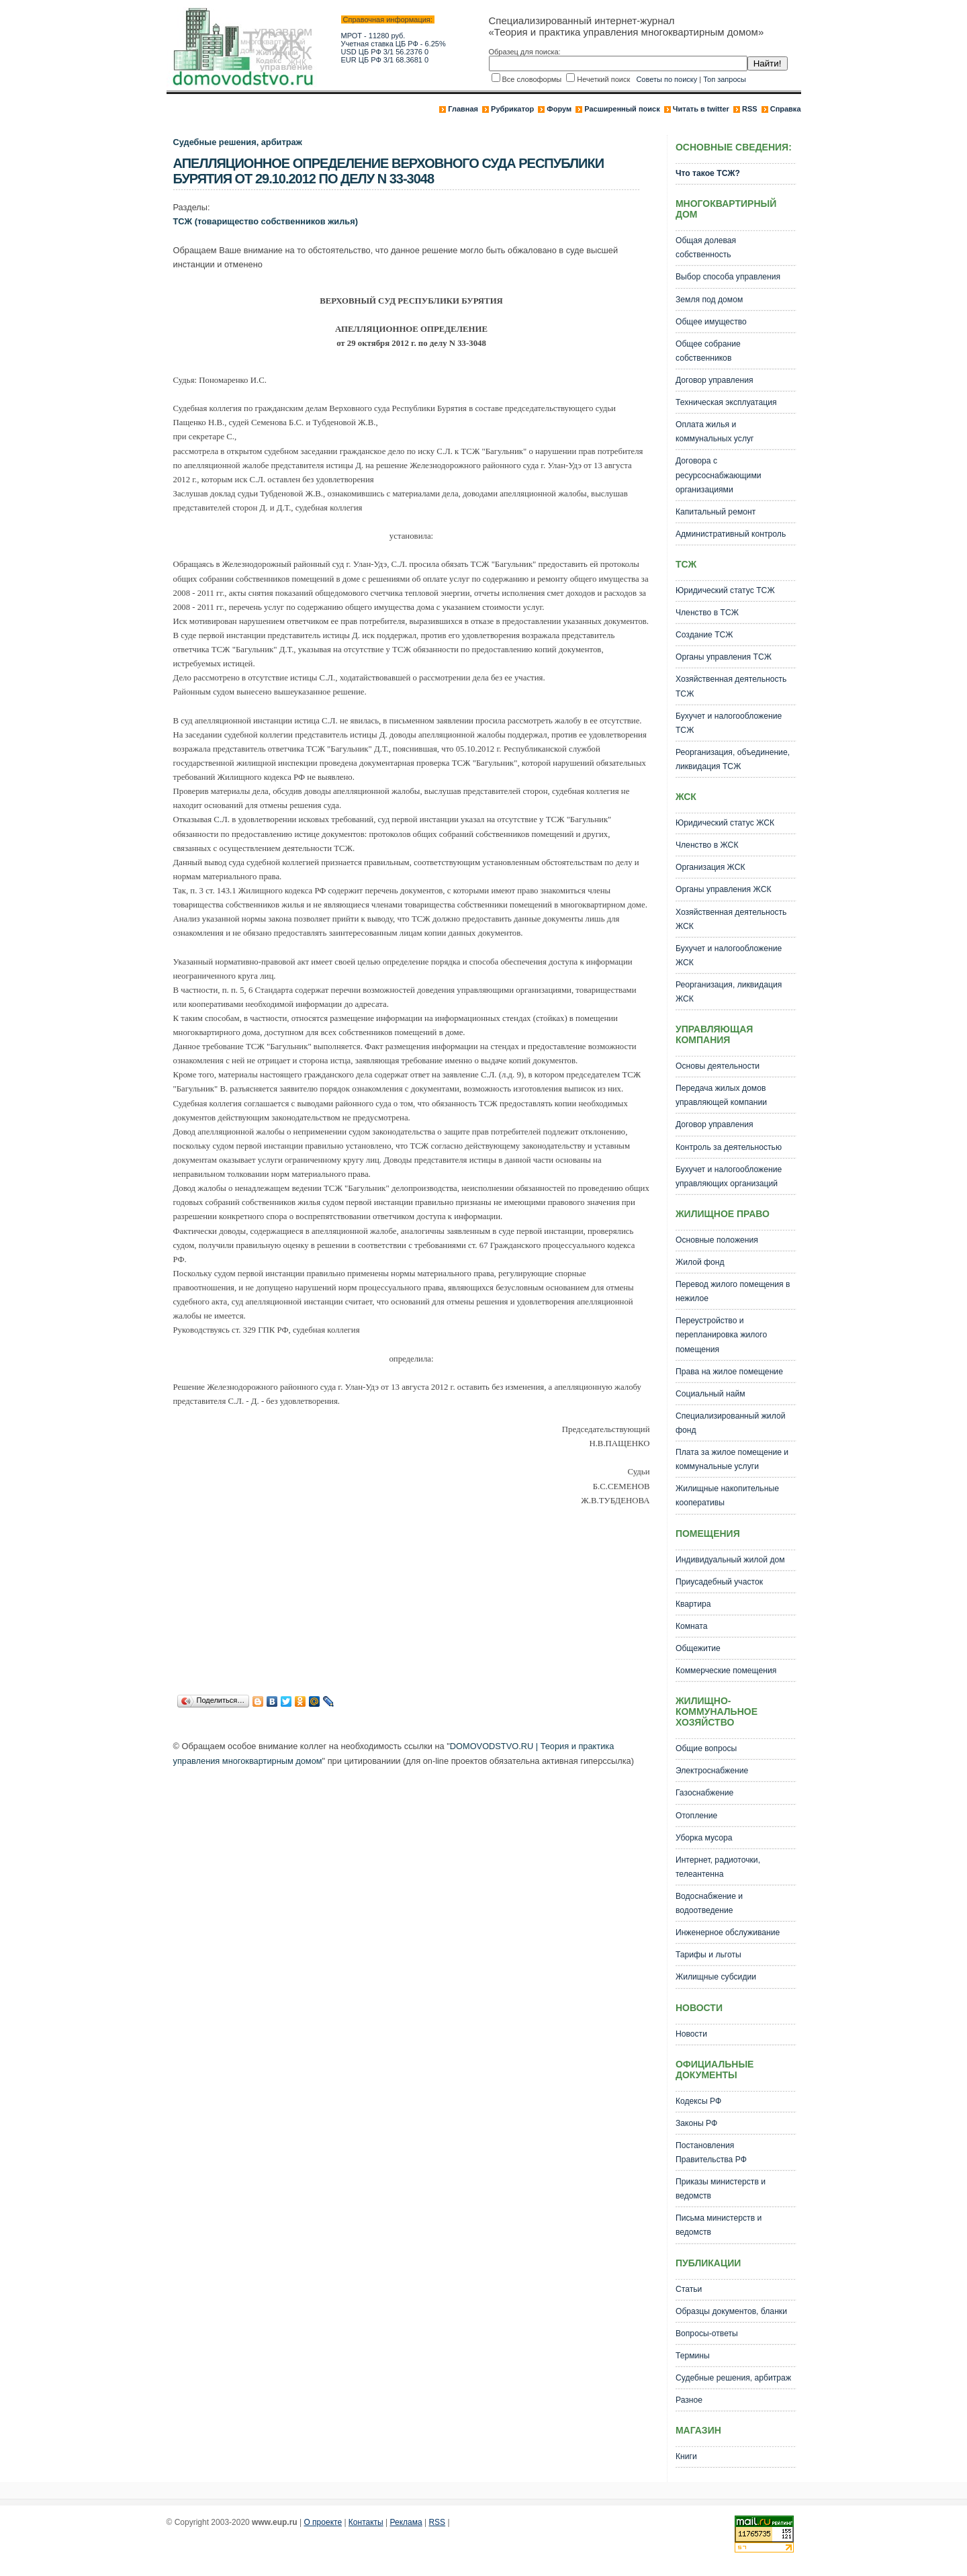 The image size is (967, 2576). I want to click on Капитальный ремонт, so click(715, 512).